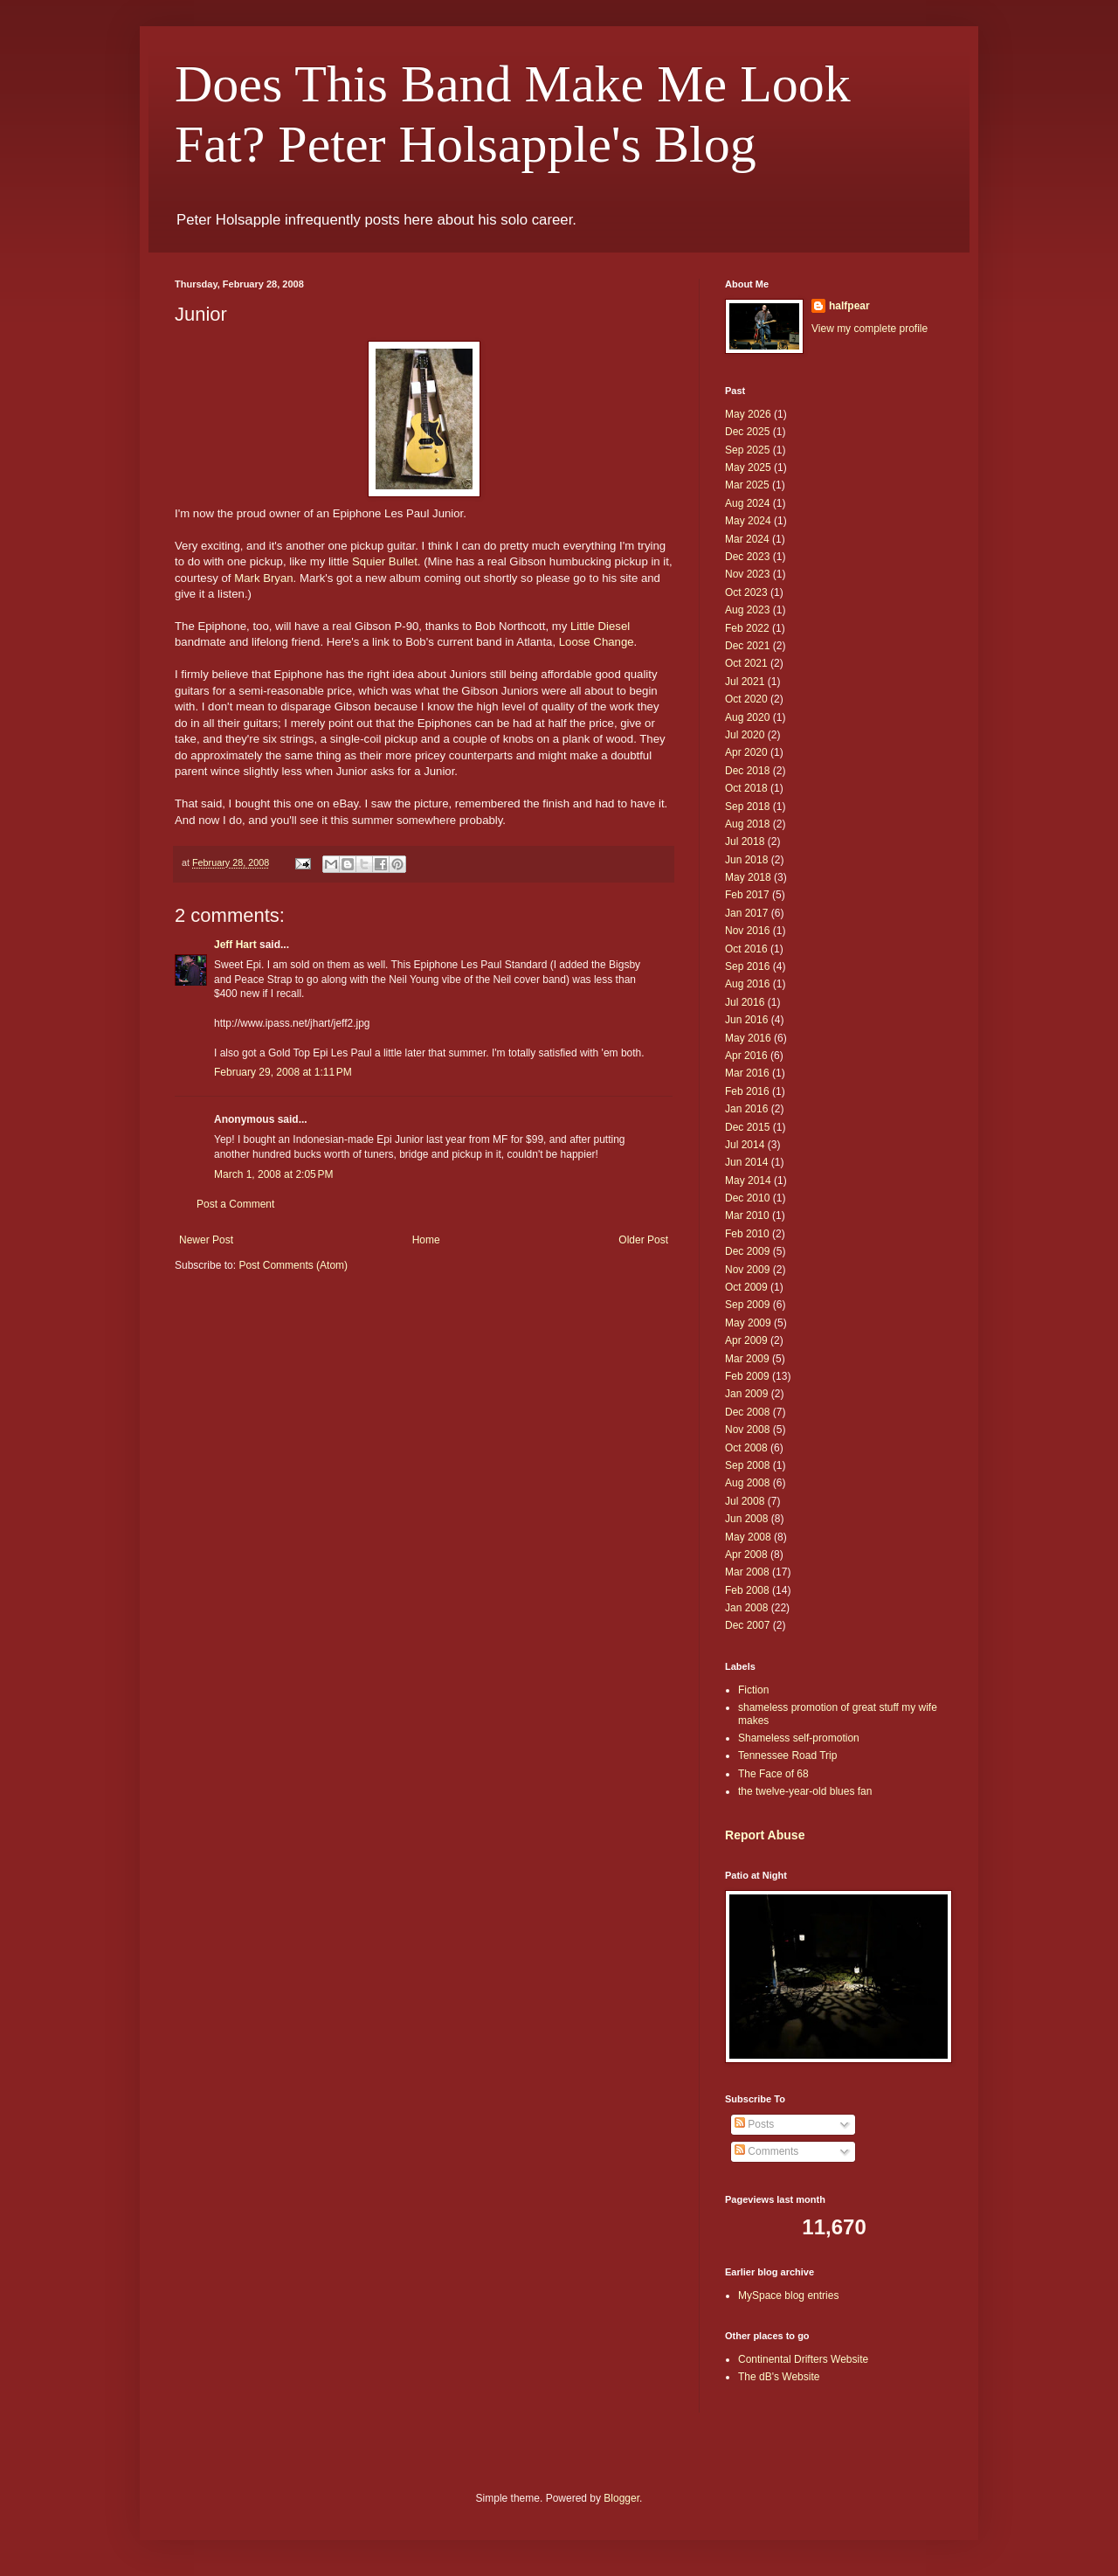 The width and height of the screenshot is (1118, 2576). What do you see at coordinates (746, 1055) in the screenshot?
I see `Apr 2016` at bounding box center [746, 1055].